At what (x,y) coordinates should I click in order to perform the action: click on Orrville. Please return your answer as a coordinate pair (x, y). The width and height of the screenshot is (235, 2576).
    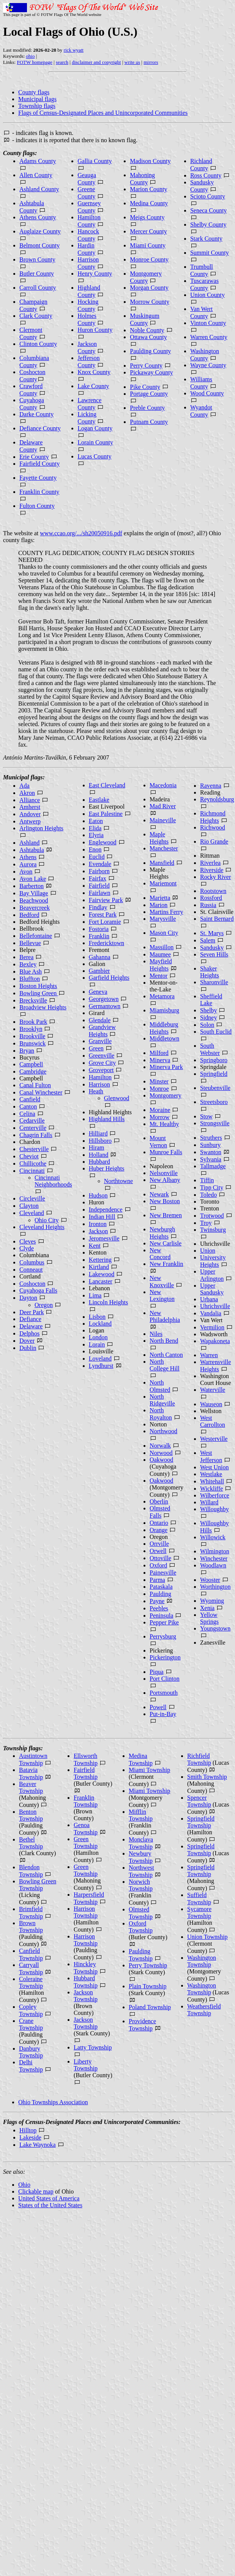
    Looking at the image, I should click on (159, 1543).